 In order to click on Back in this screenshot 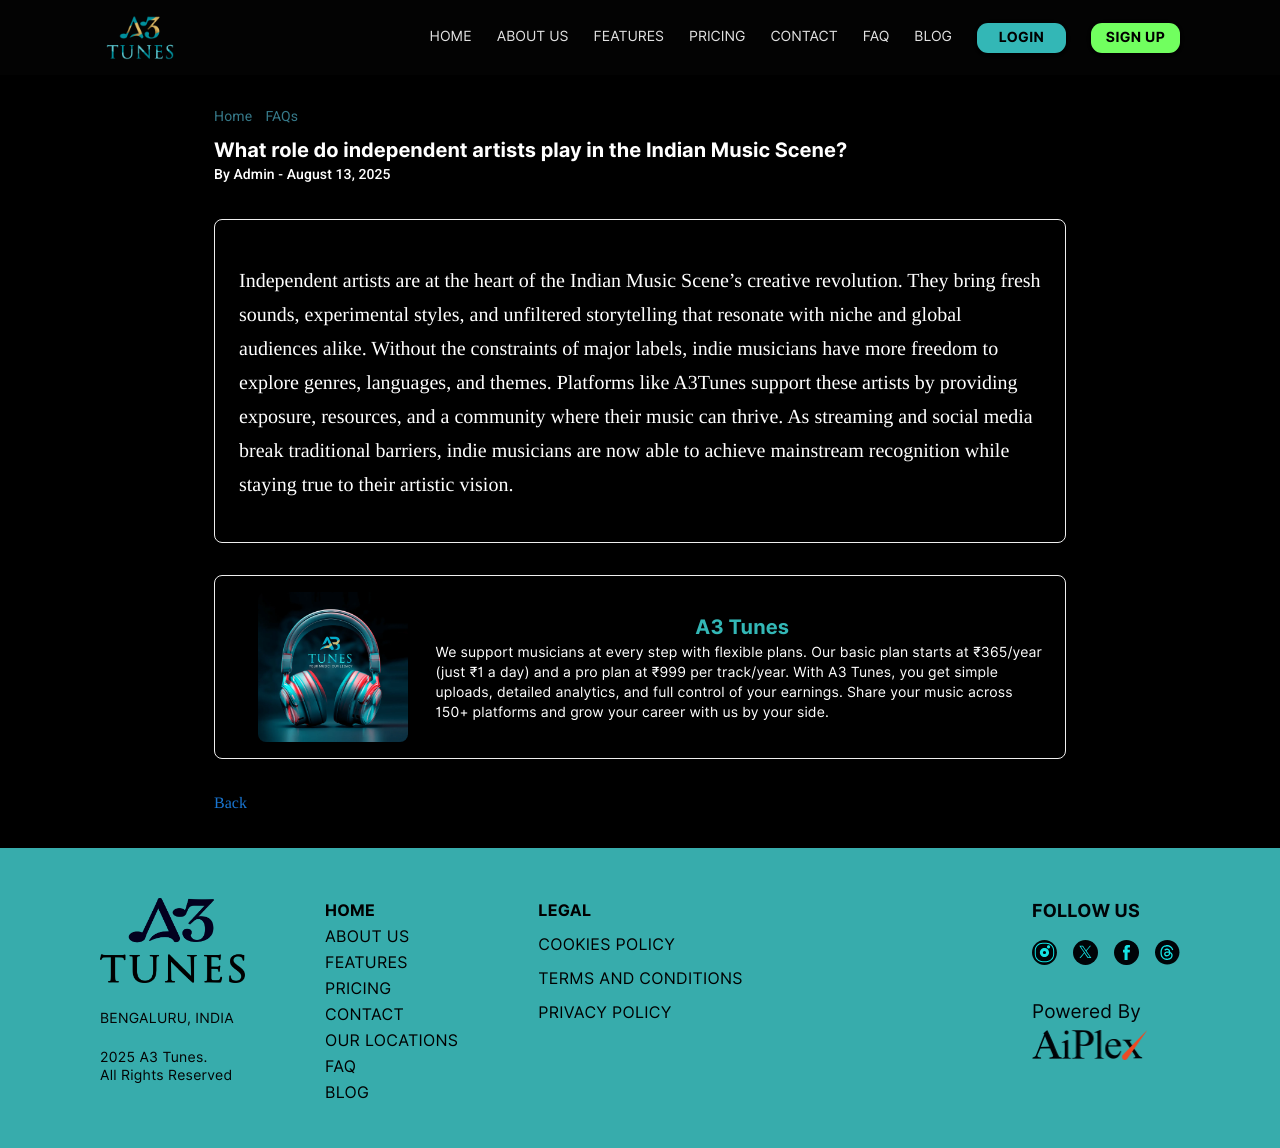, I will do `click(230, 803)`.